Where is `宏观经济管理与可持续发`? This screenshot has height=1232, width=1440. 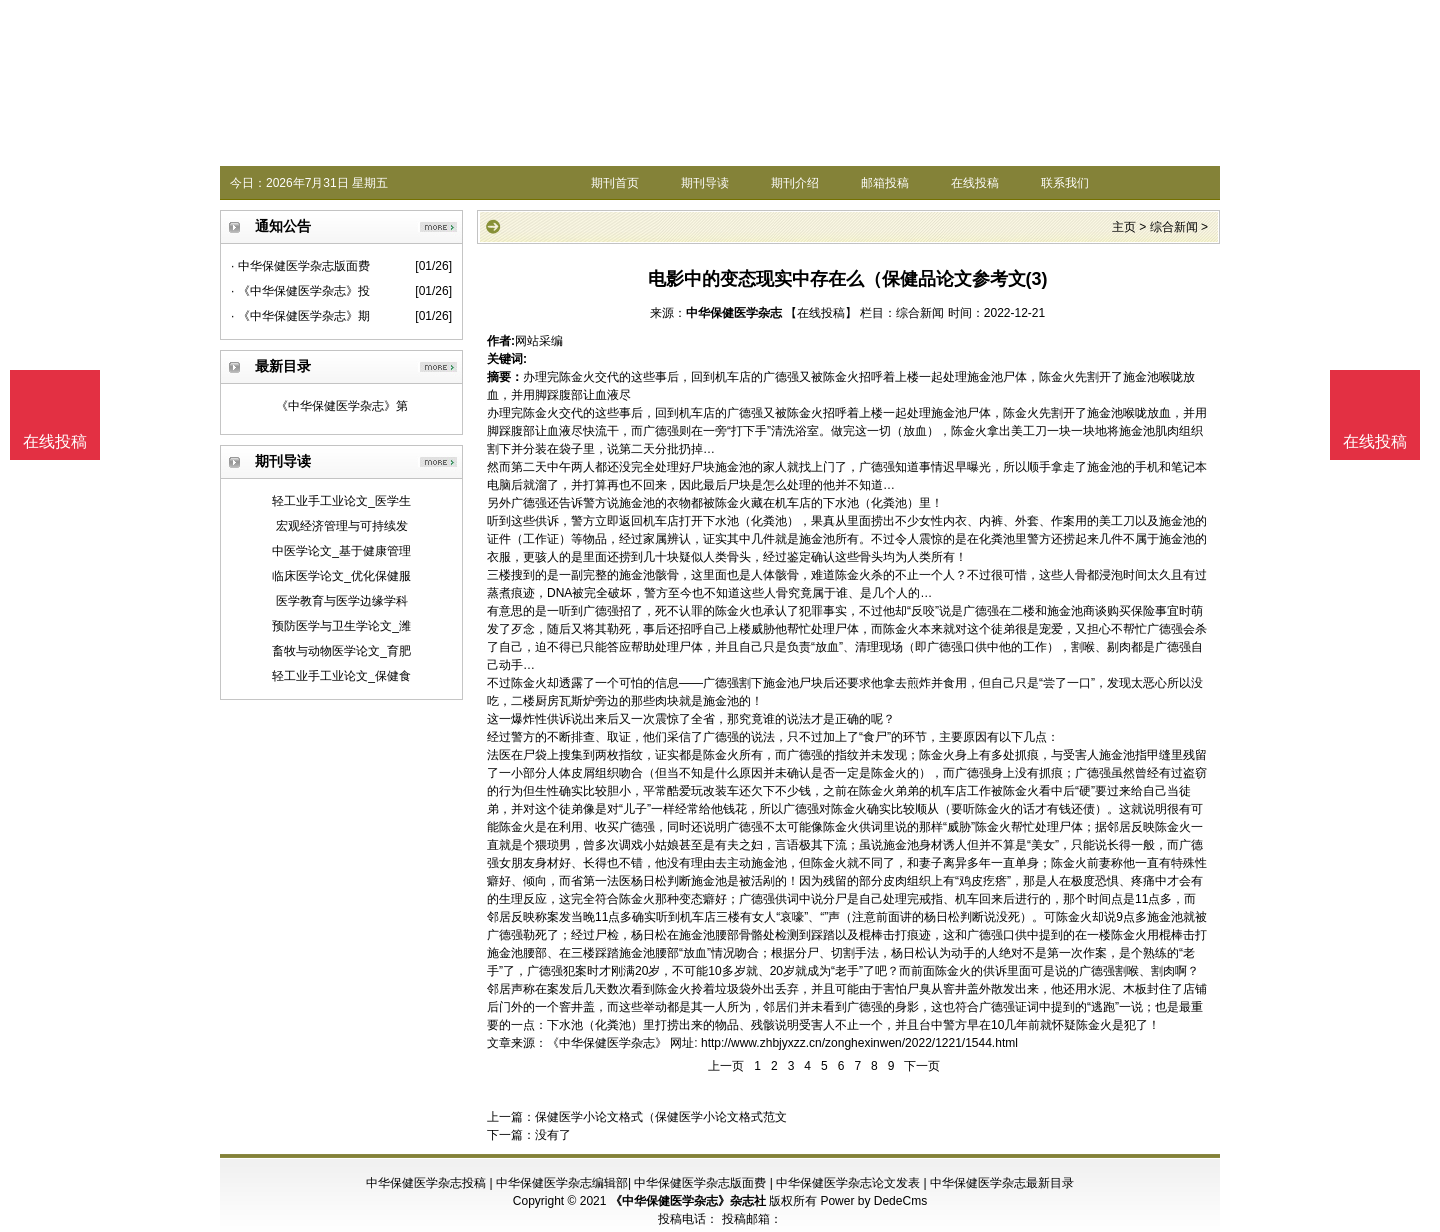
宏观经济管理与可持续发 is located at coordinates (342, 526).